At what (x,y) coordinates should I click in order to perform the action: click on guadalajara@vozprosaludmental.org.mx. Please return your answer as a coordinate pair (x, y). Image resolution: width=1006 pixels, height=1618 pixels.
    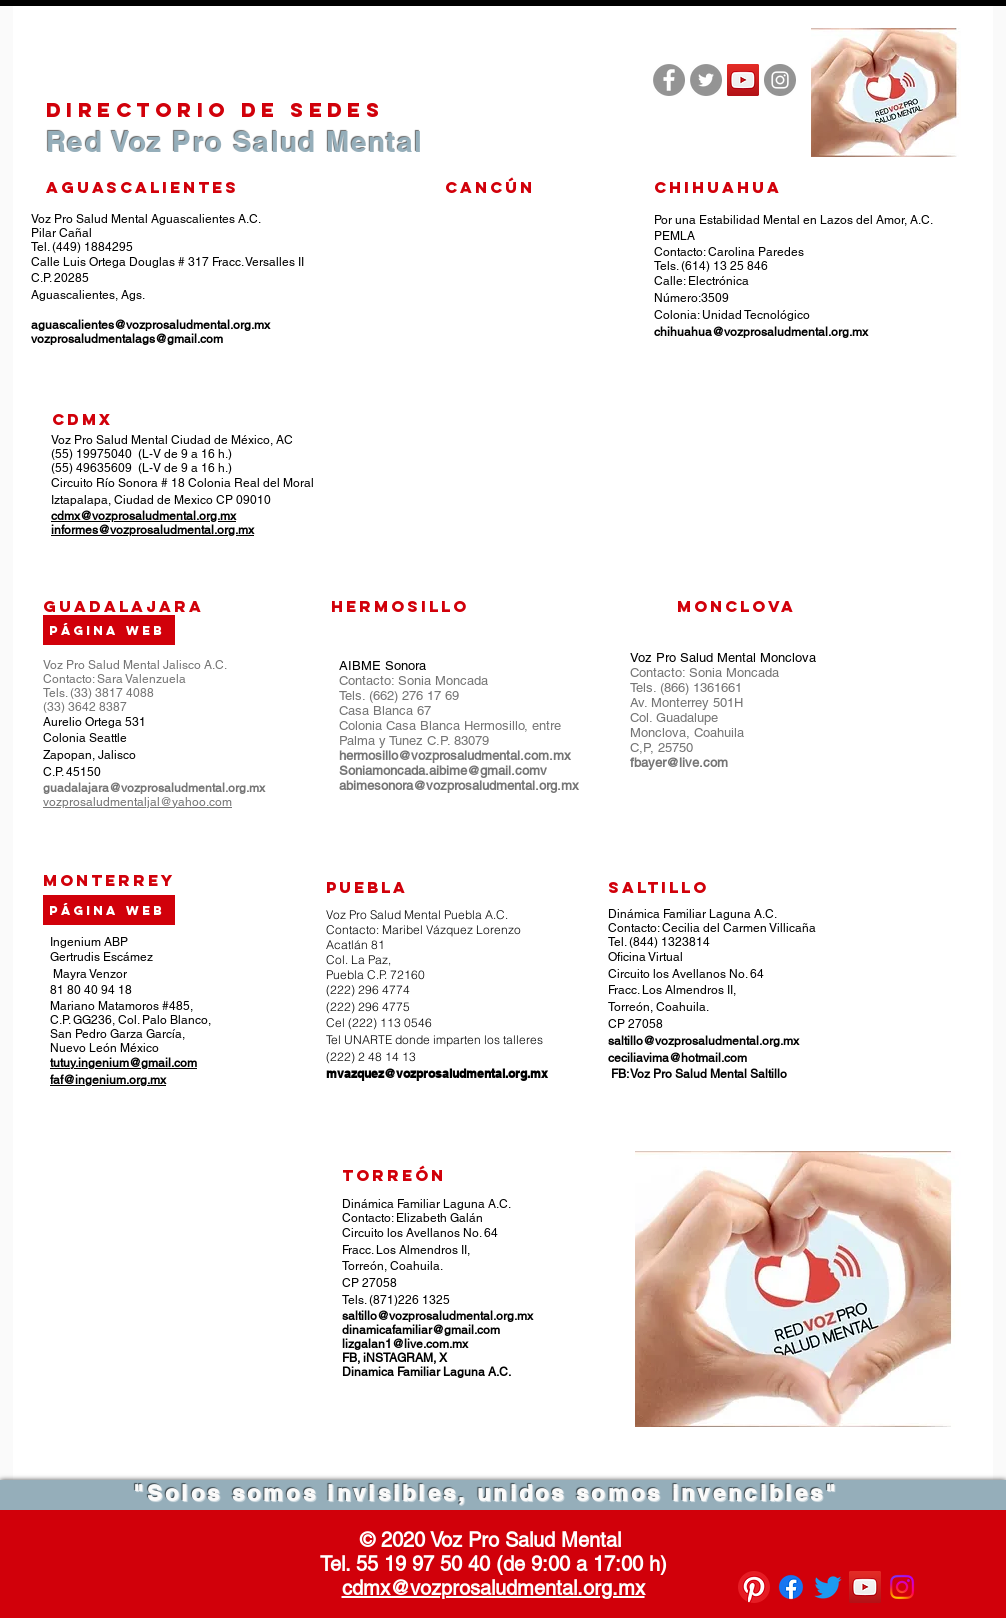
    Looking at the image, I should click on (154, 788).